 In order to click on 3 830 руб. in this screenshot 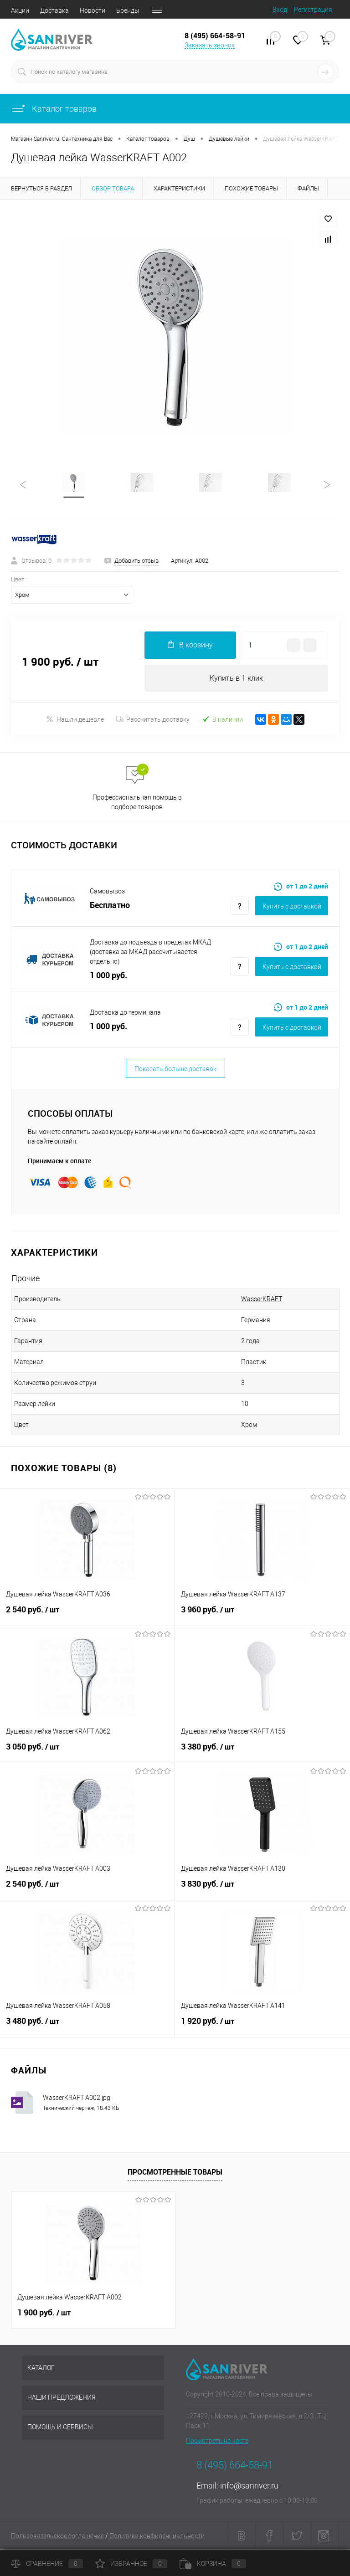, I will do `click(262, 1890)`.